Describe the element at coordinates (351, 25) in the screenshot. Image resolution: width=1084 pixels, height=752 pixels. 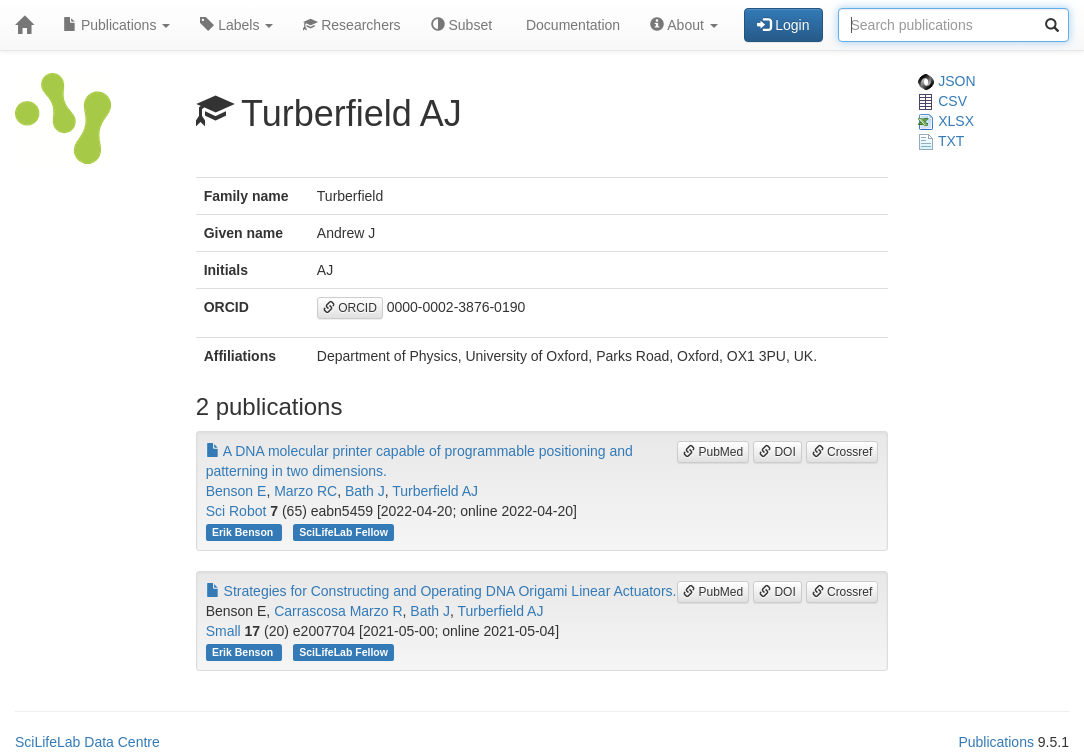
I see `Researchers` at that location.